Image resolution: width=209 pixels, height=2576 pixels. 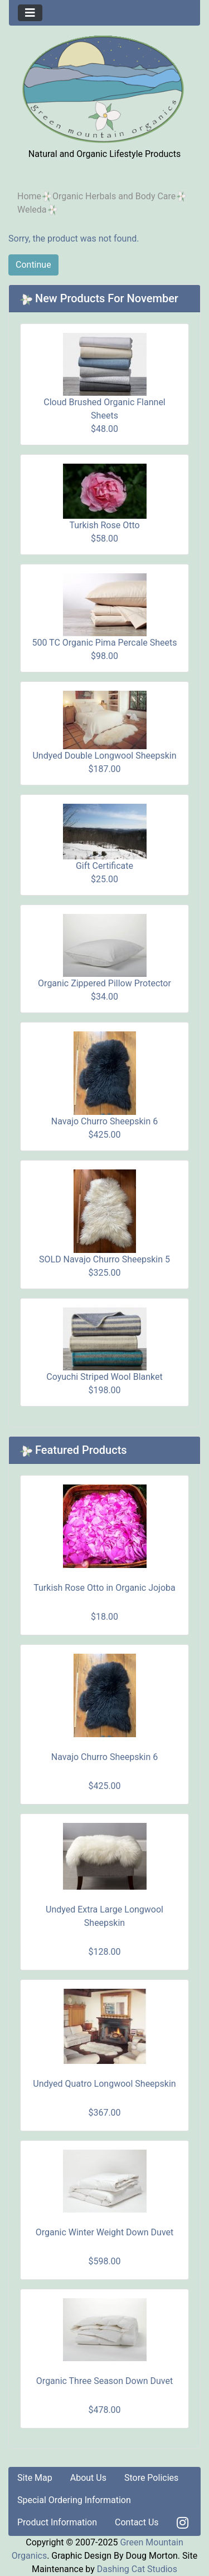 What do you see at coordinates (104, 1121) in the screenshot?
I see `Navajo Churro Sheepskin 6` at bounding box center [104, 1121].